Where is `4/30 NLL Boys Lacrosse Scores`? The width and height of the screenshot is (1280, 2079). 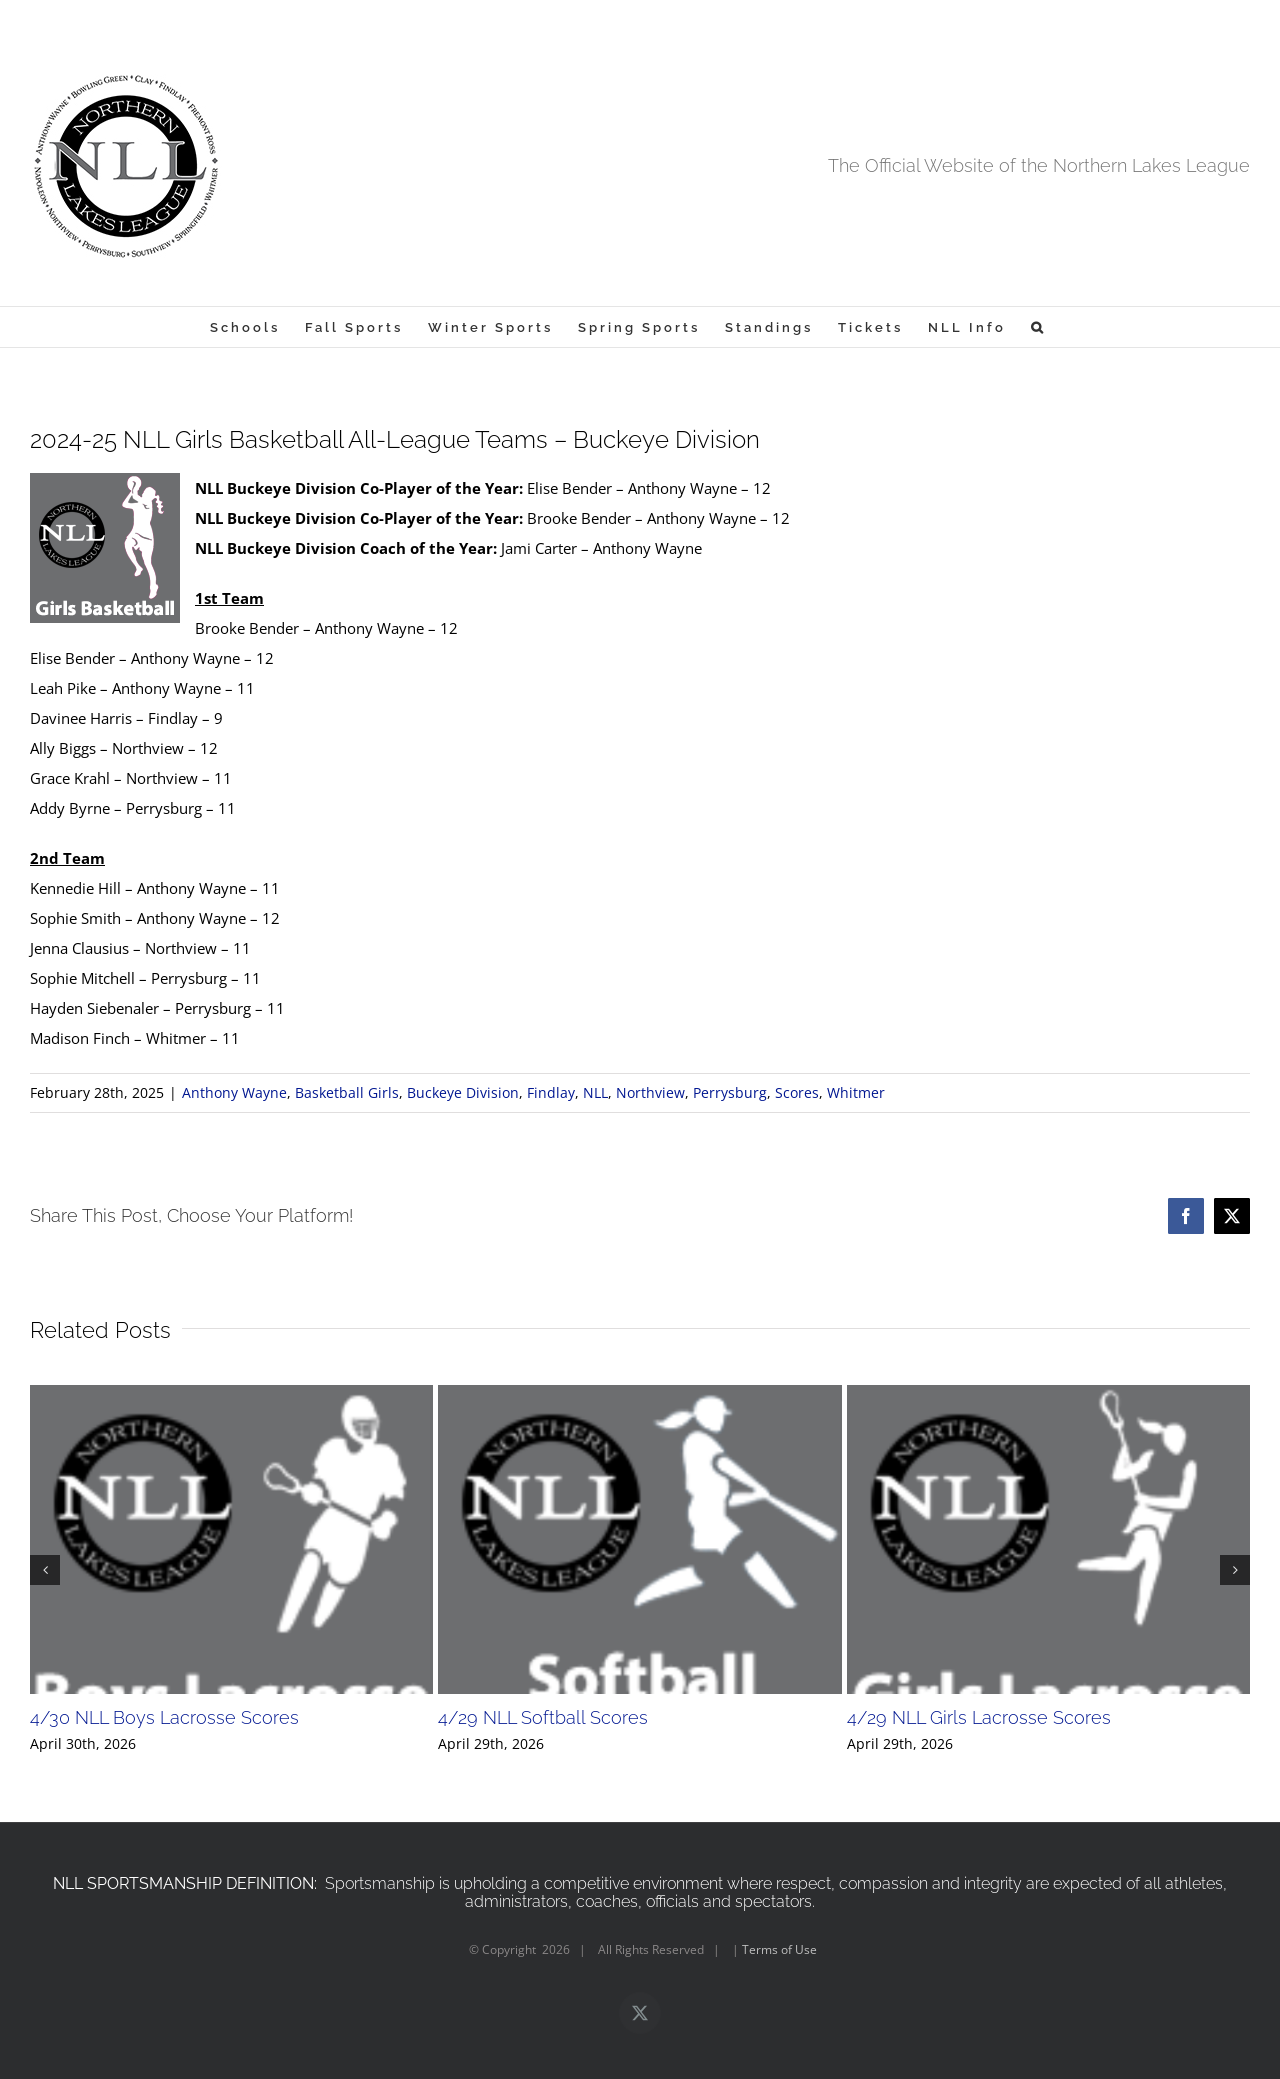
4/30 NLL Boys Lacrosse Scores is located at coordinates (164, 1717).